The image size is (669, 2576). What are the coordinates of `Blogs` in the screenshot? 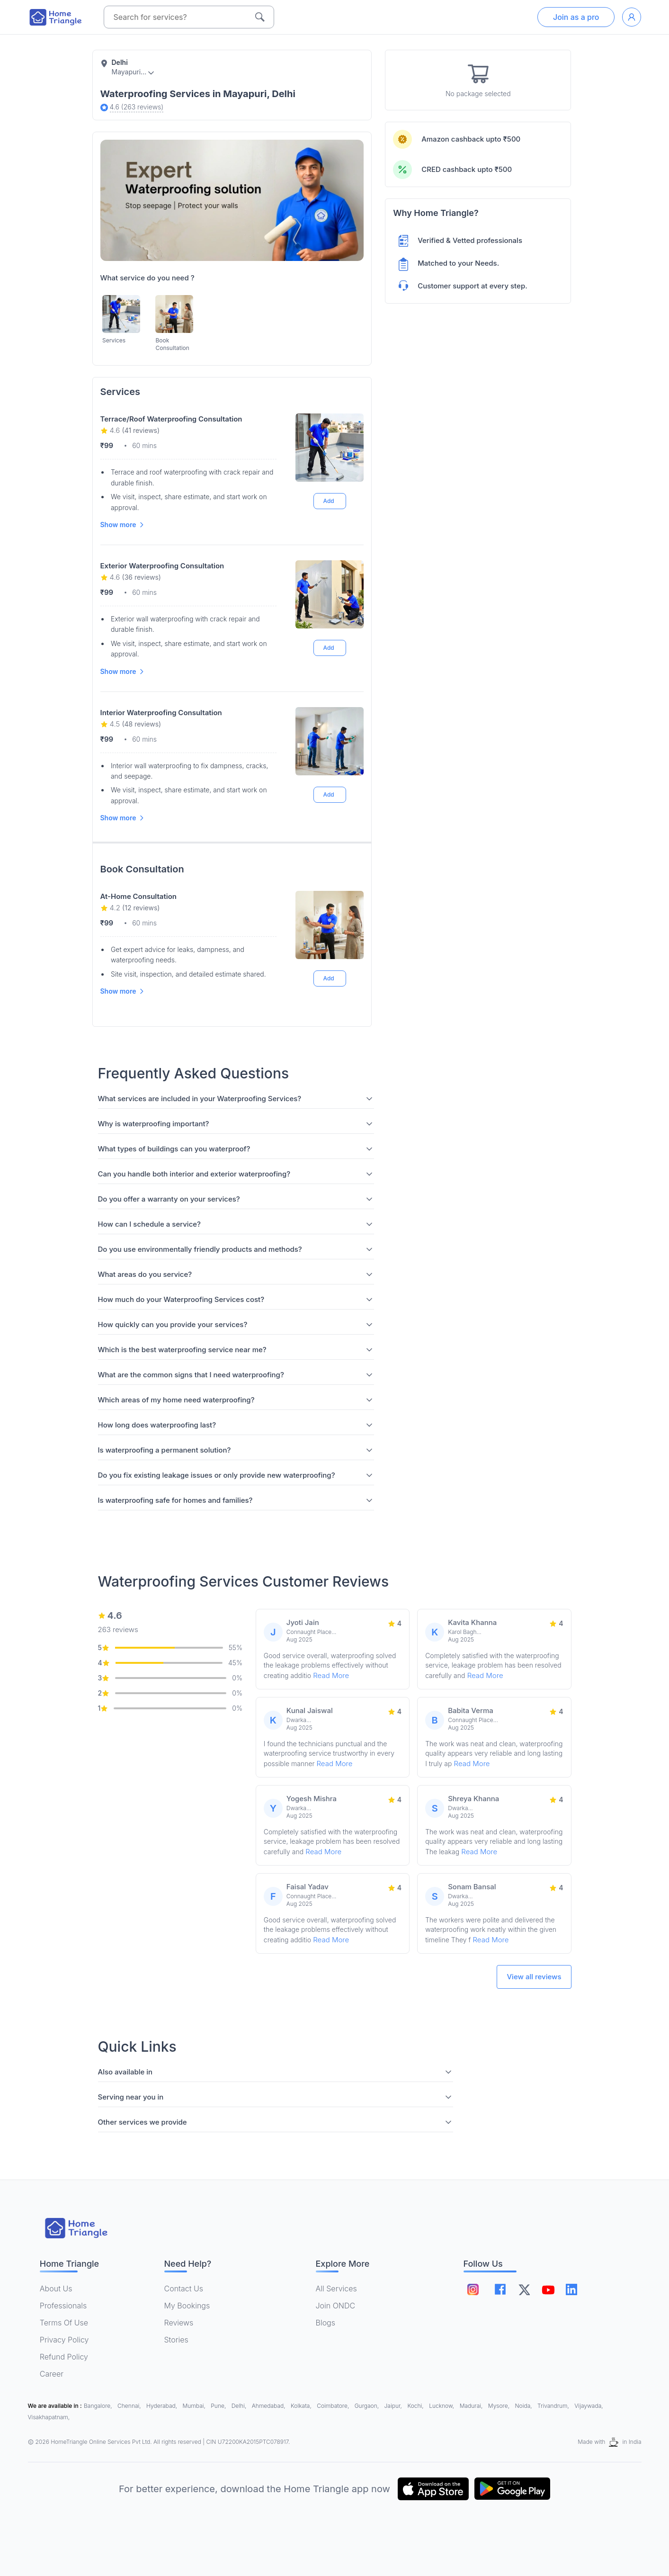 It's located at (326, 2322).